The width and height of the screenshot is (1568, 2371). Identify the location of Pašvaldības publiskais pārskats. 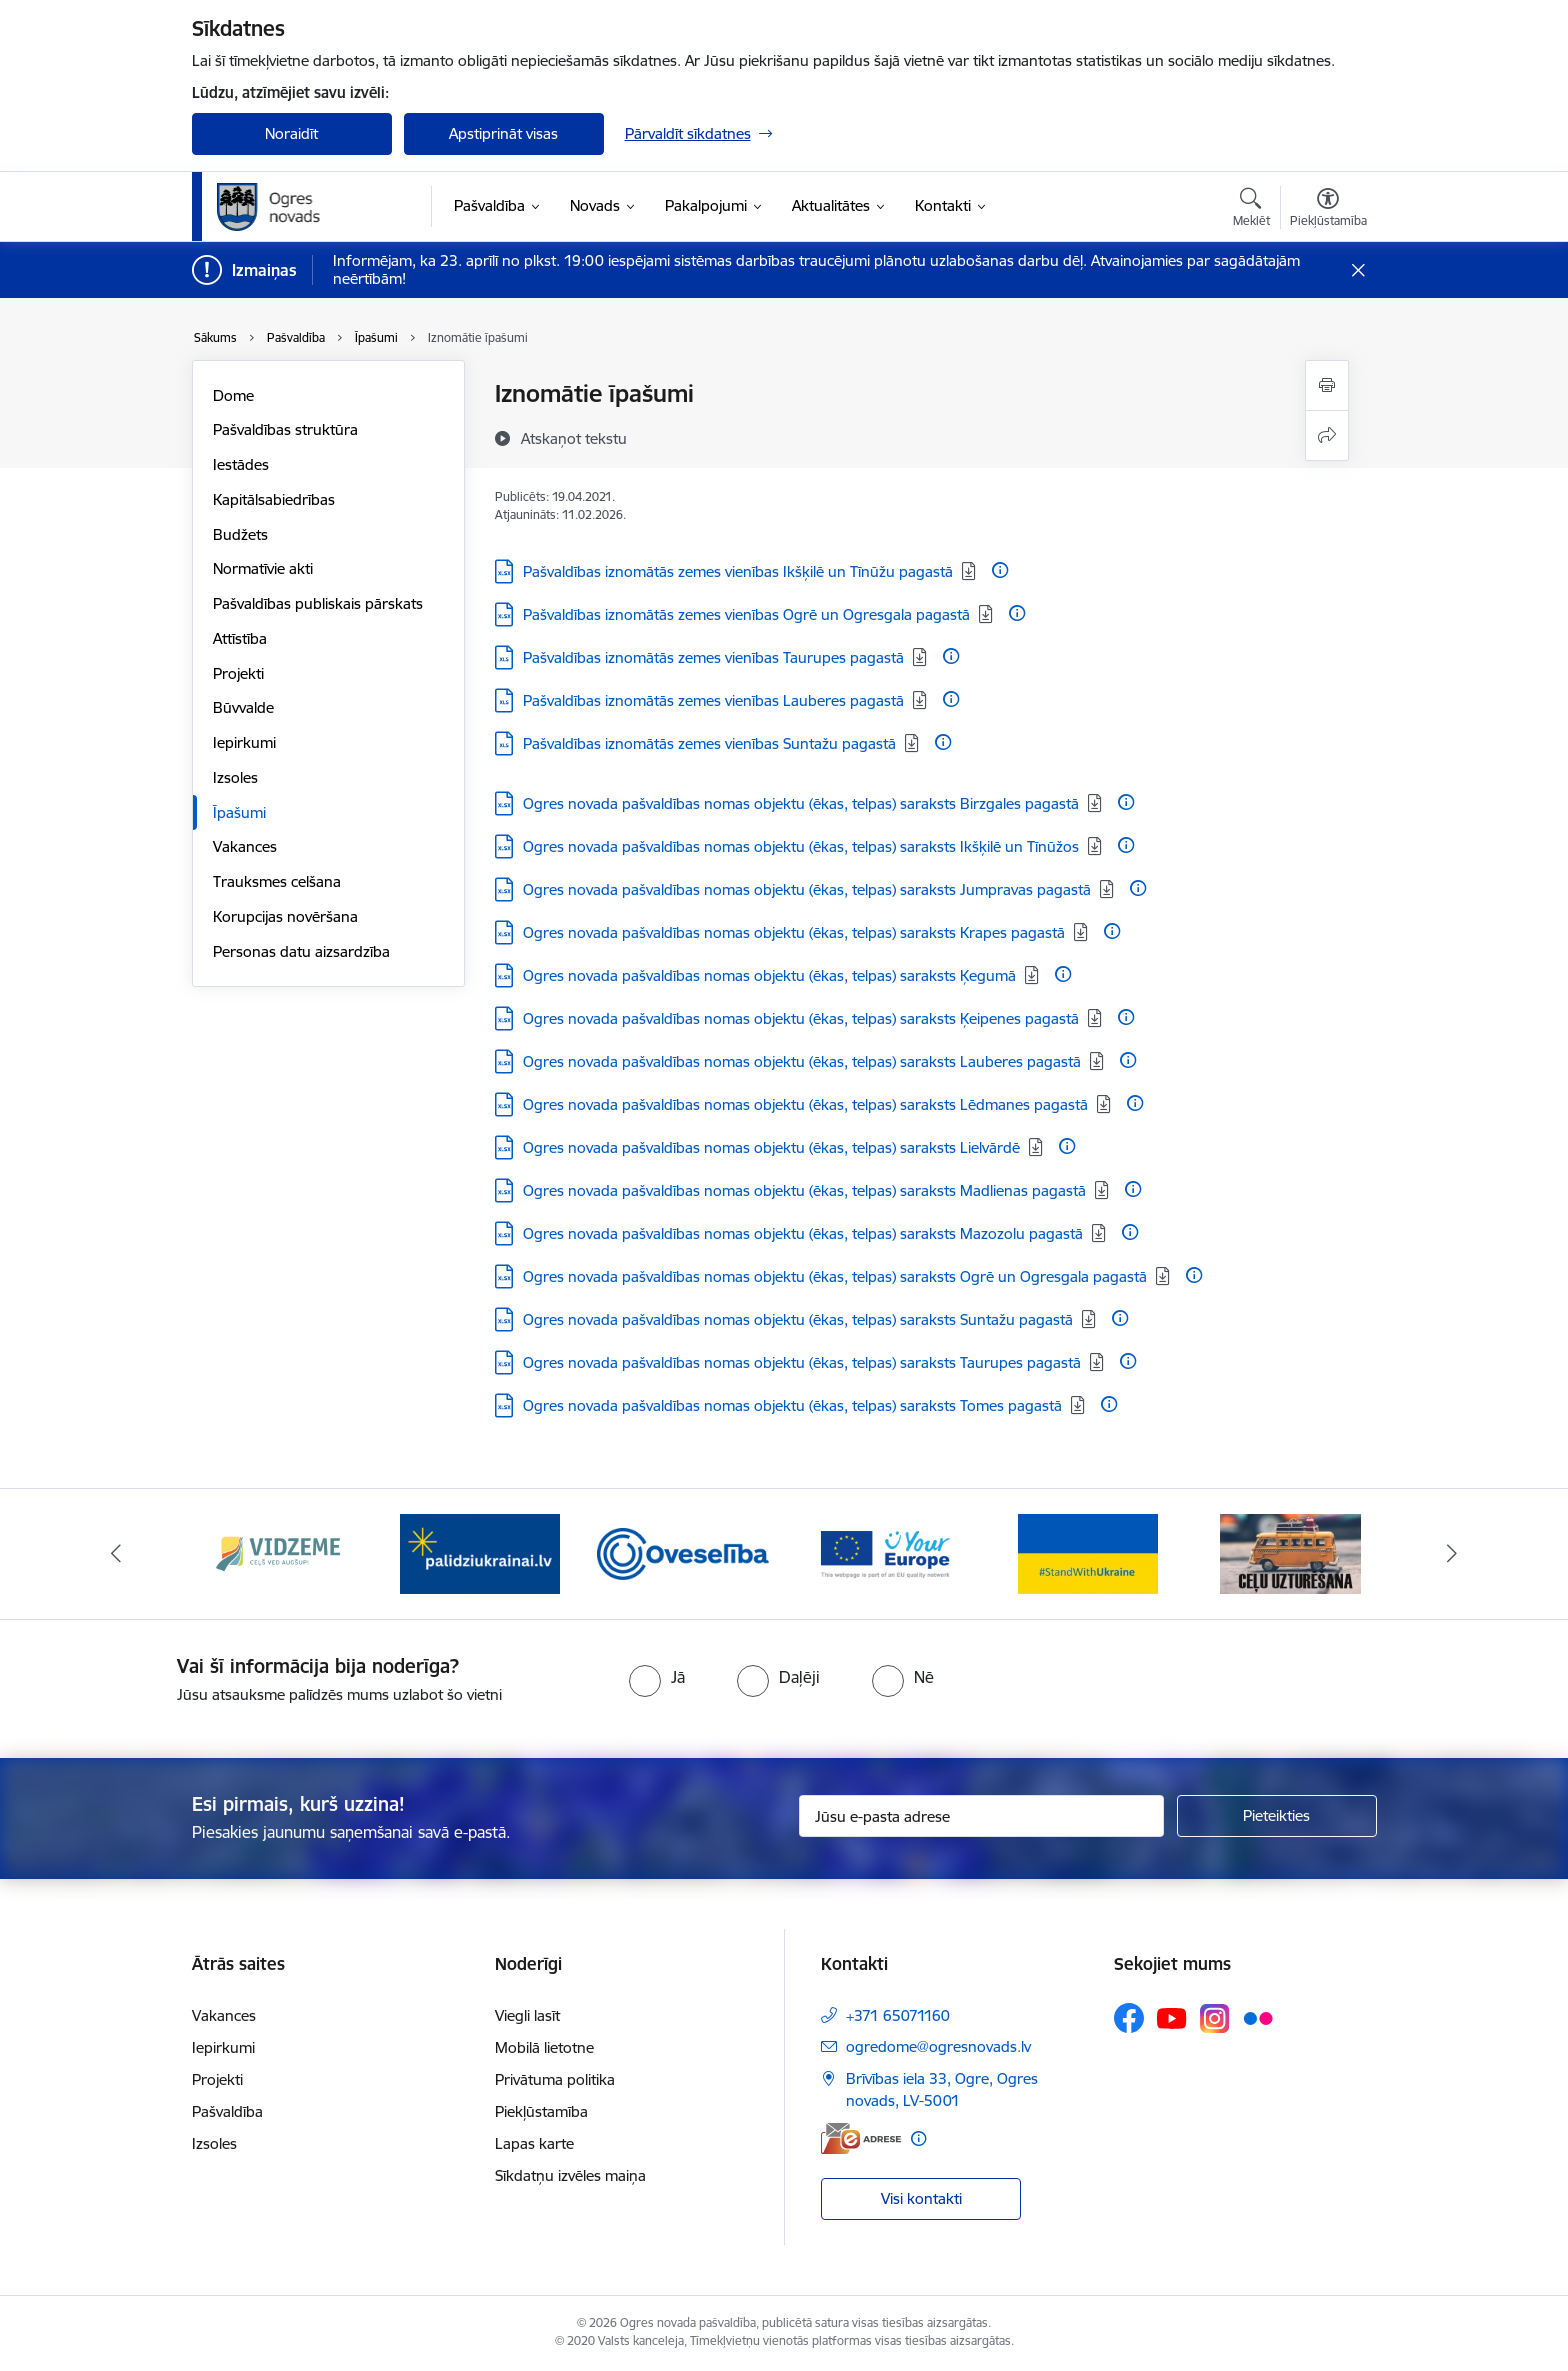
(318, 603).